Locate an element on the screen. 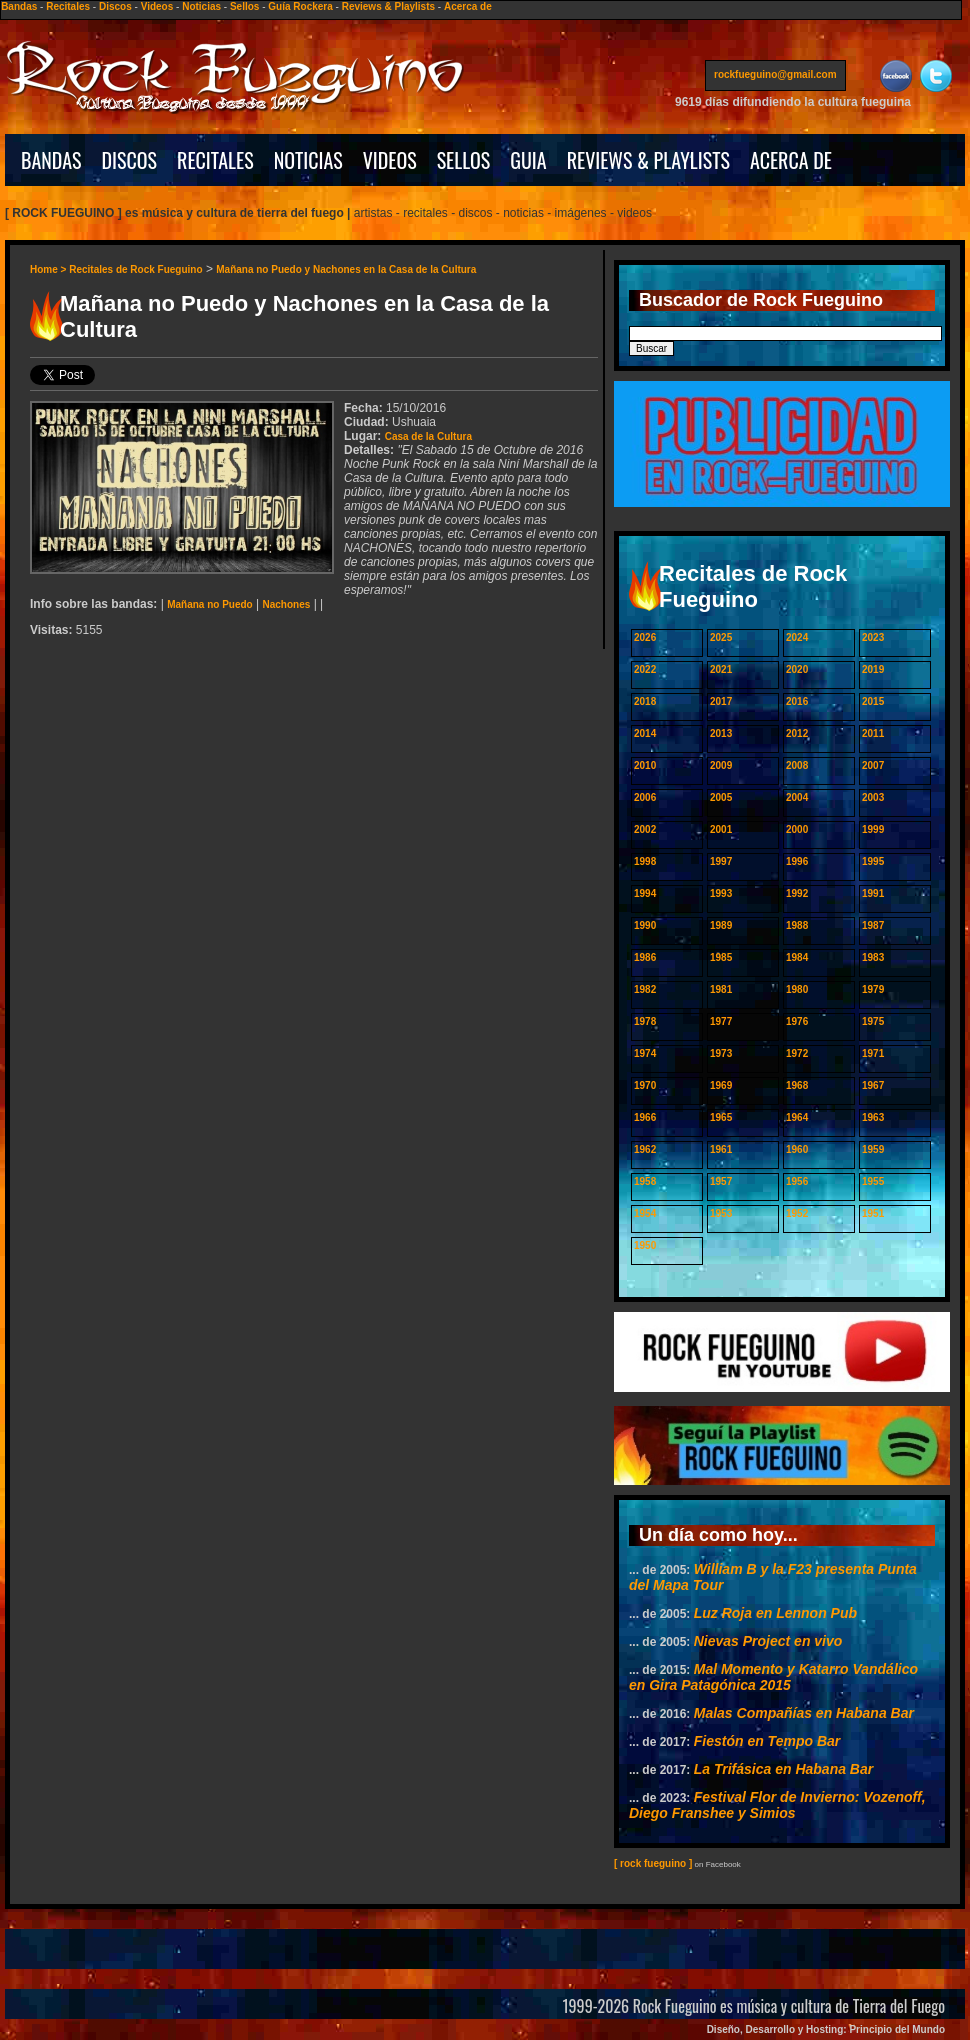 Image resolution: width=970 pixels, height=2040 pixels. 2023 is located at coordinates (873, 637).